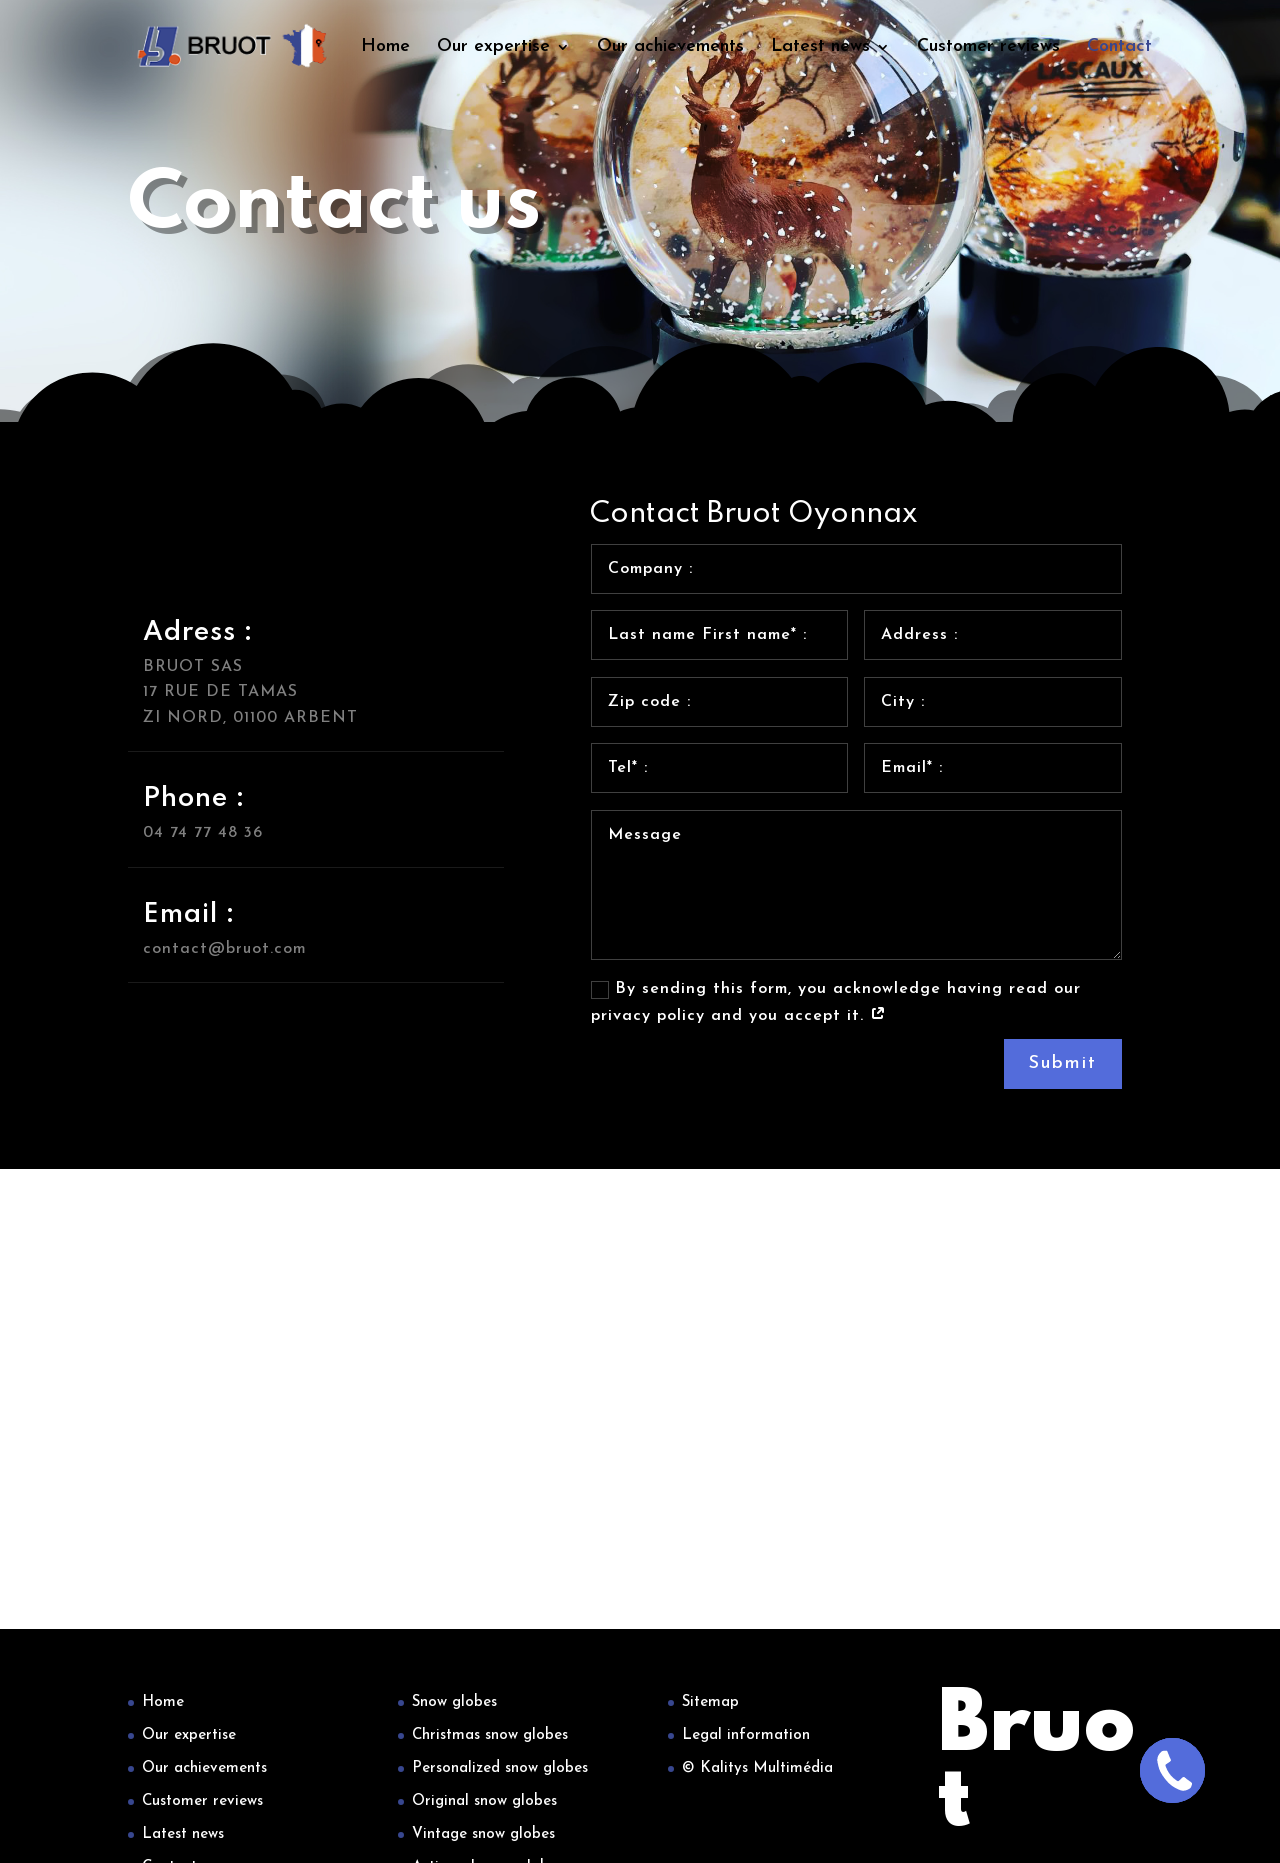 Image resolution: width=1280 pixels, height=1863 pixels. What do you see at coordinates (757, 1768) in the screenshot?
I see `© Kalitys Multimédia` at bounding box center [757, 1768].